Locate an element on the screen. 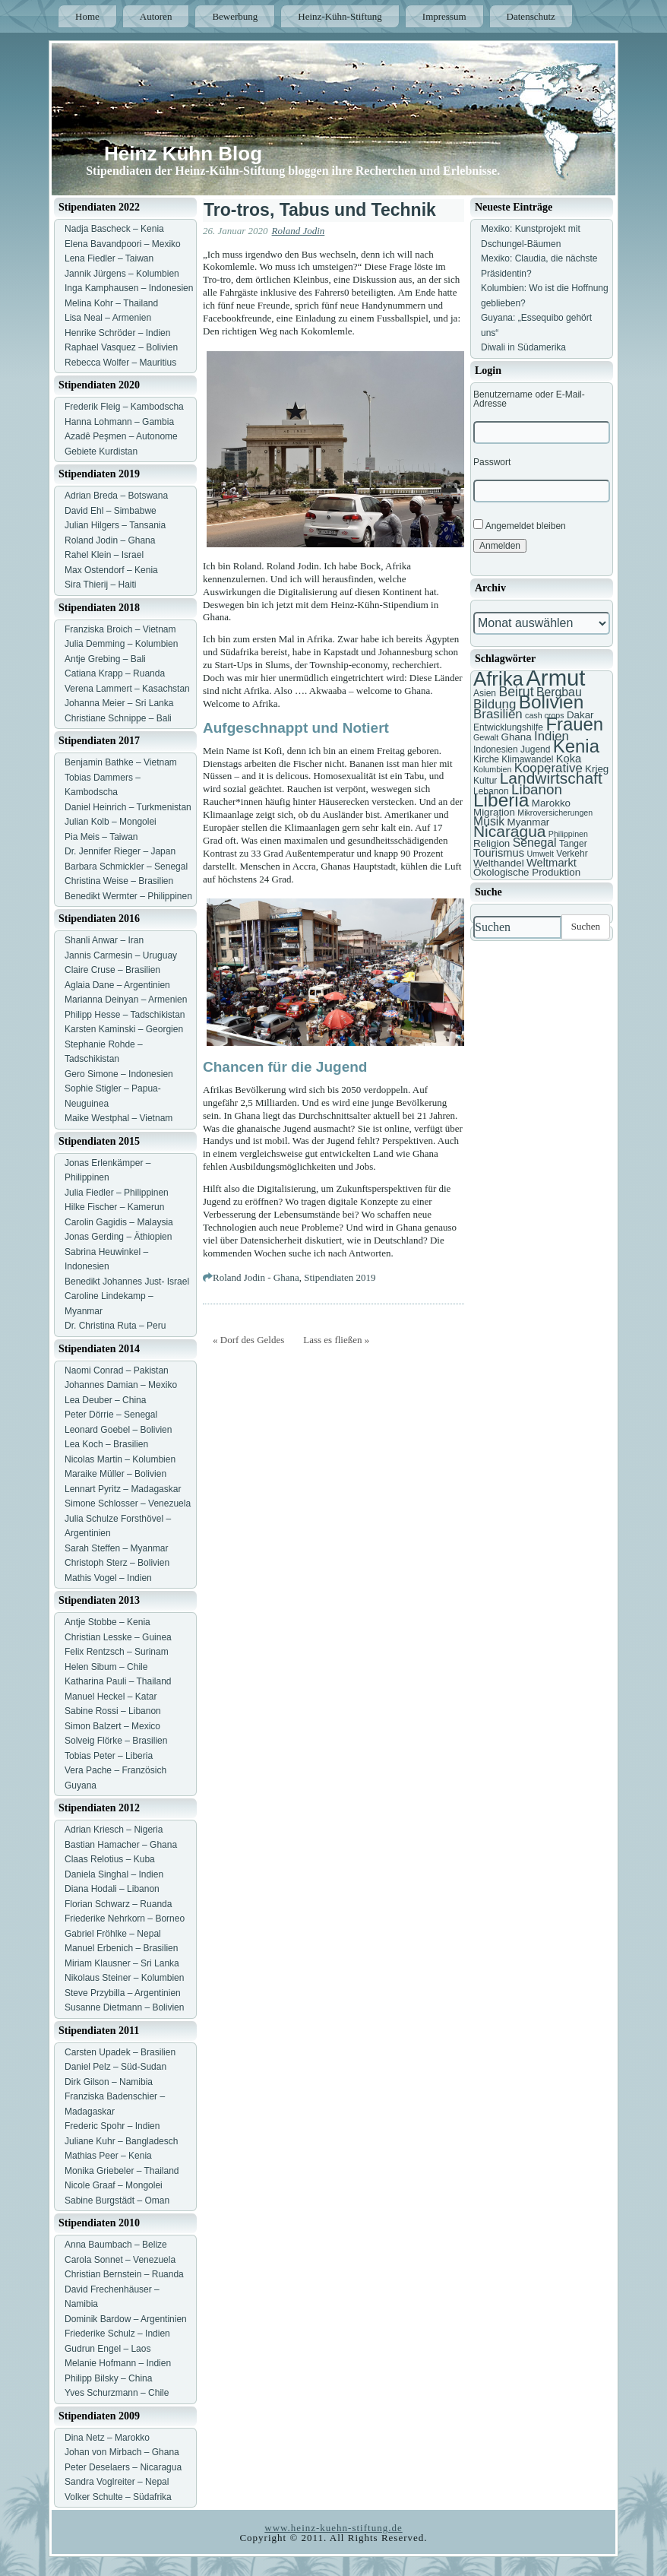 The image size is (667, 2576). Miriam Klausner – Sri Lanka is located at coordinates (122, 1963).